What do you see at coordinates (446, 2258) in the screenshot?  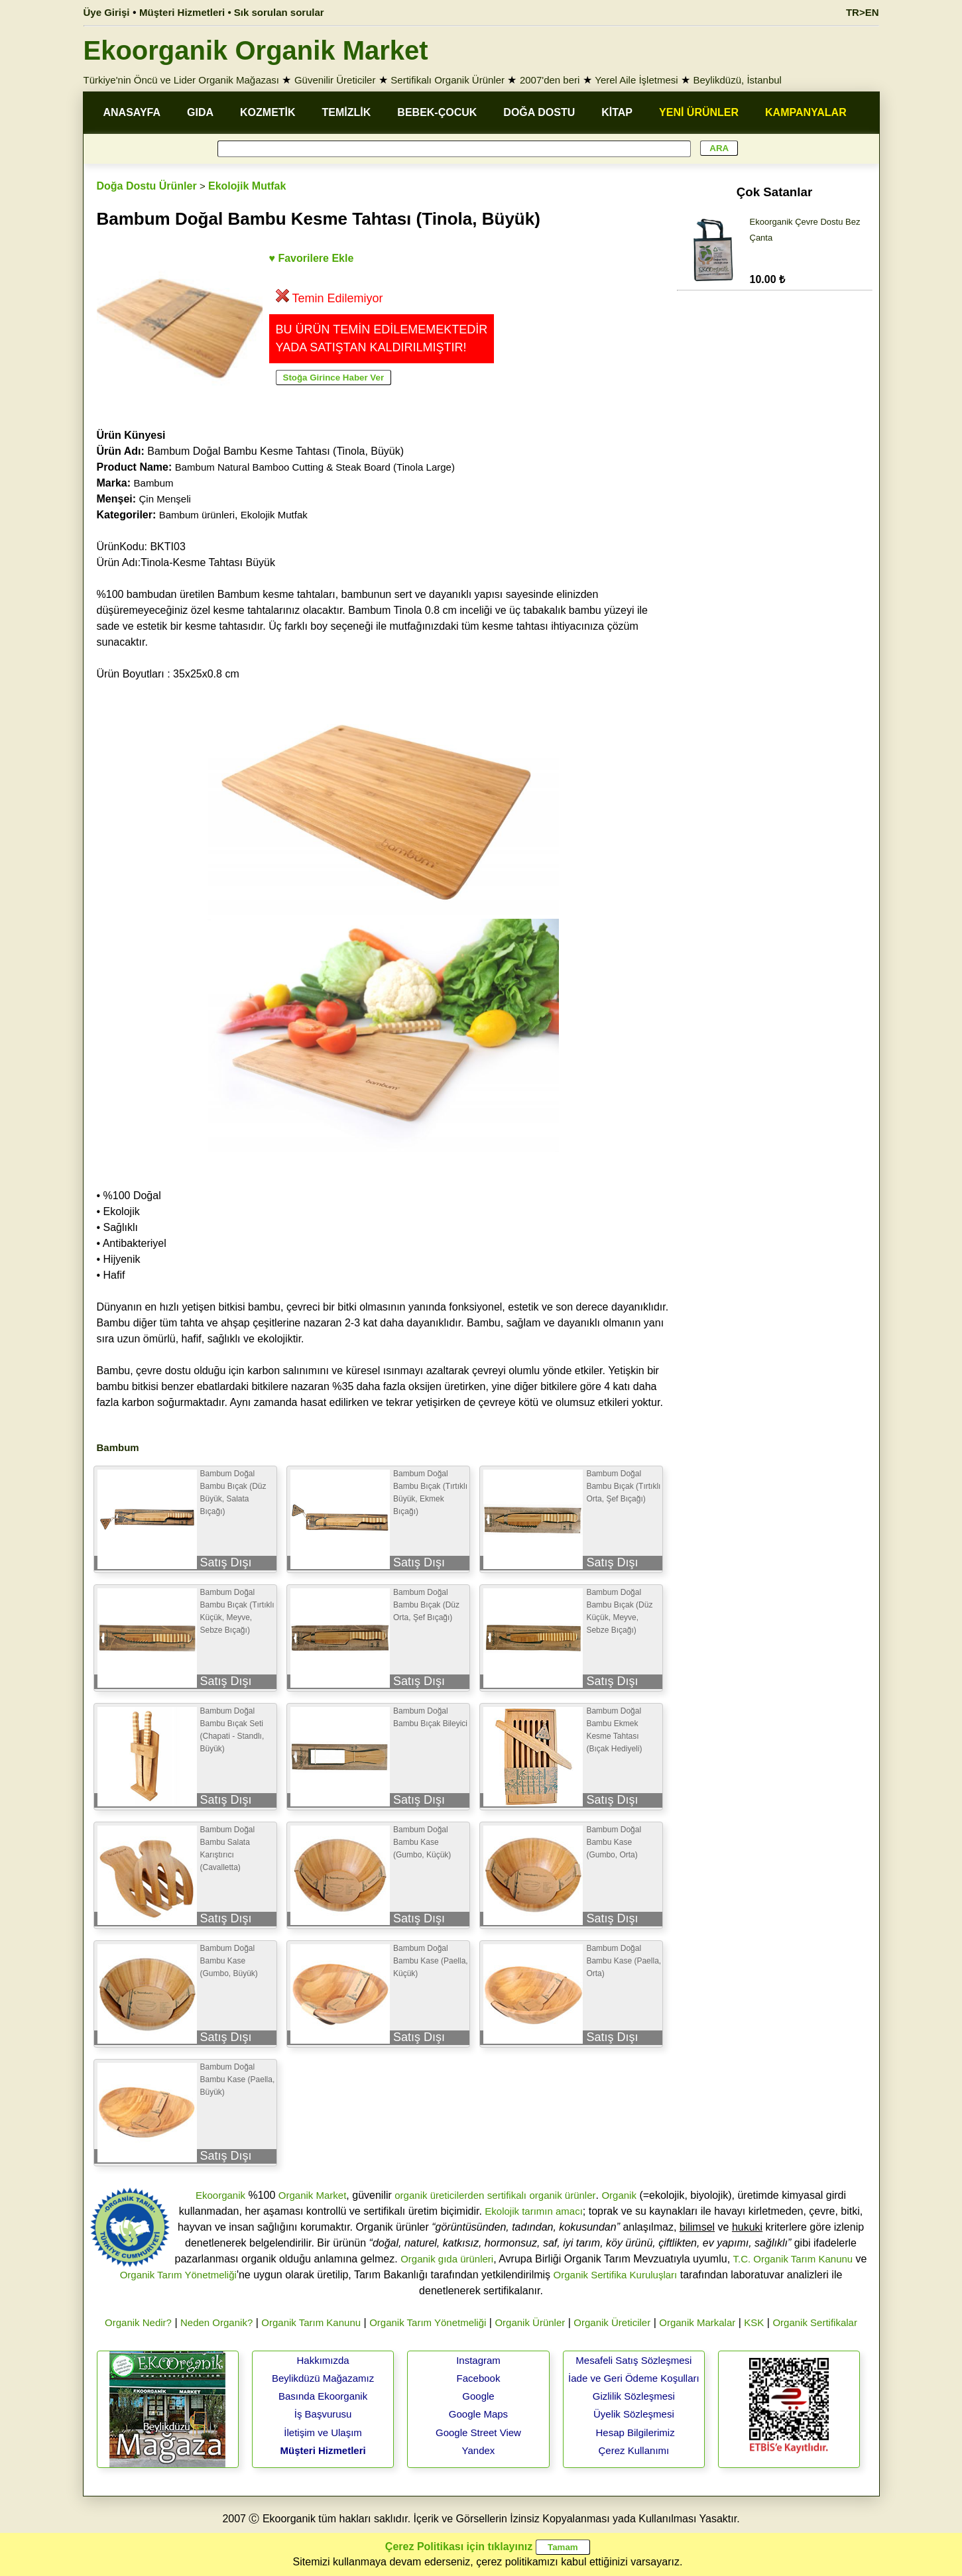 I see `Organik gıda ürünleri` at bounding box center [446, 2258].